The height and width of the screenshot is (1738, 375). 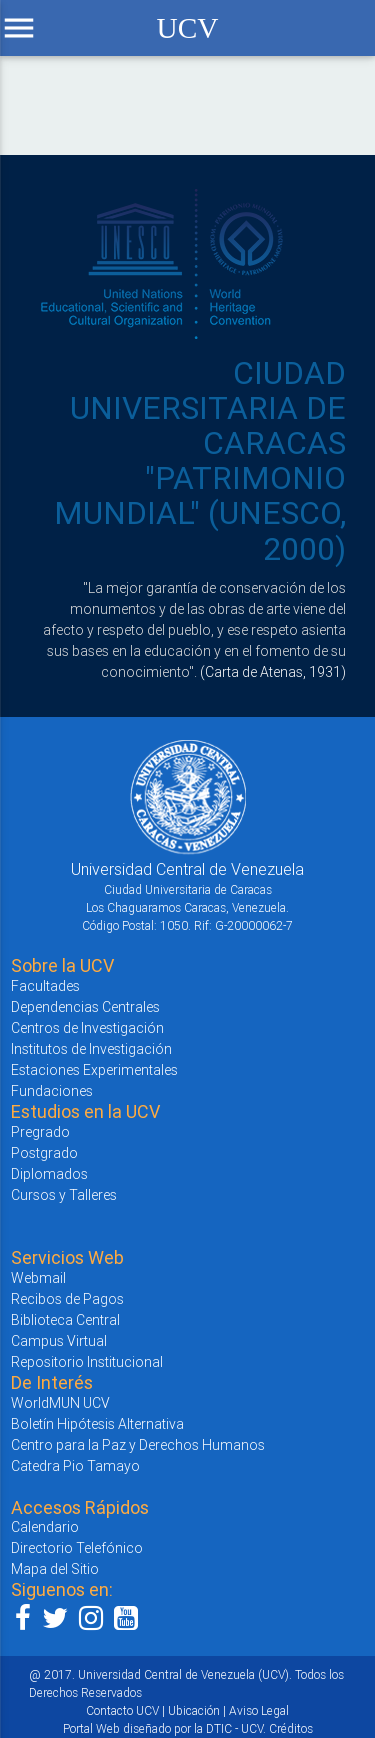 What do you see at coordinates (44, 1153) in the screenshot?
I see `Postgrado` at bounding box center [44, 1153].